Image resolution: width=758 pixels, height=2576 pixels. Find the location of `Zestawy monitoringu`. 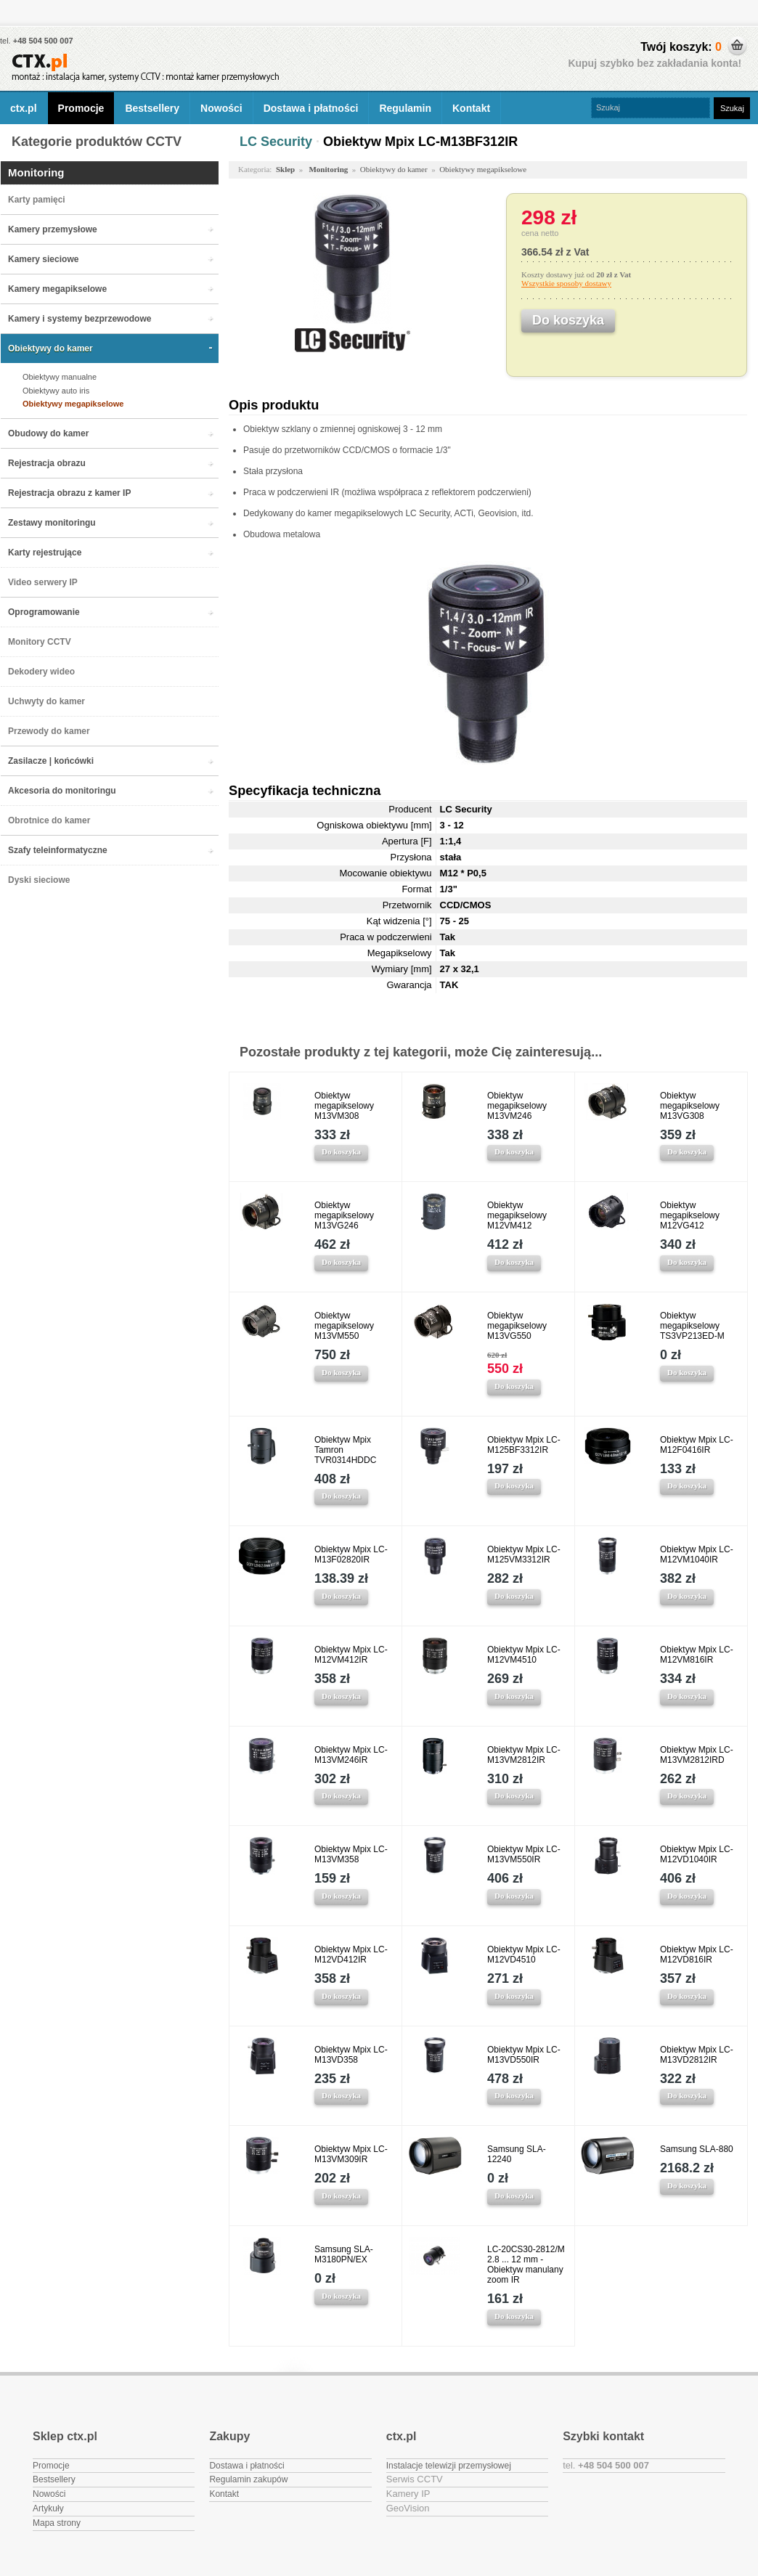

Zestawy monitoringu is located at coordinates (52, 523).